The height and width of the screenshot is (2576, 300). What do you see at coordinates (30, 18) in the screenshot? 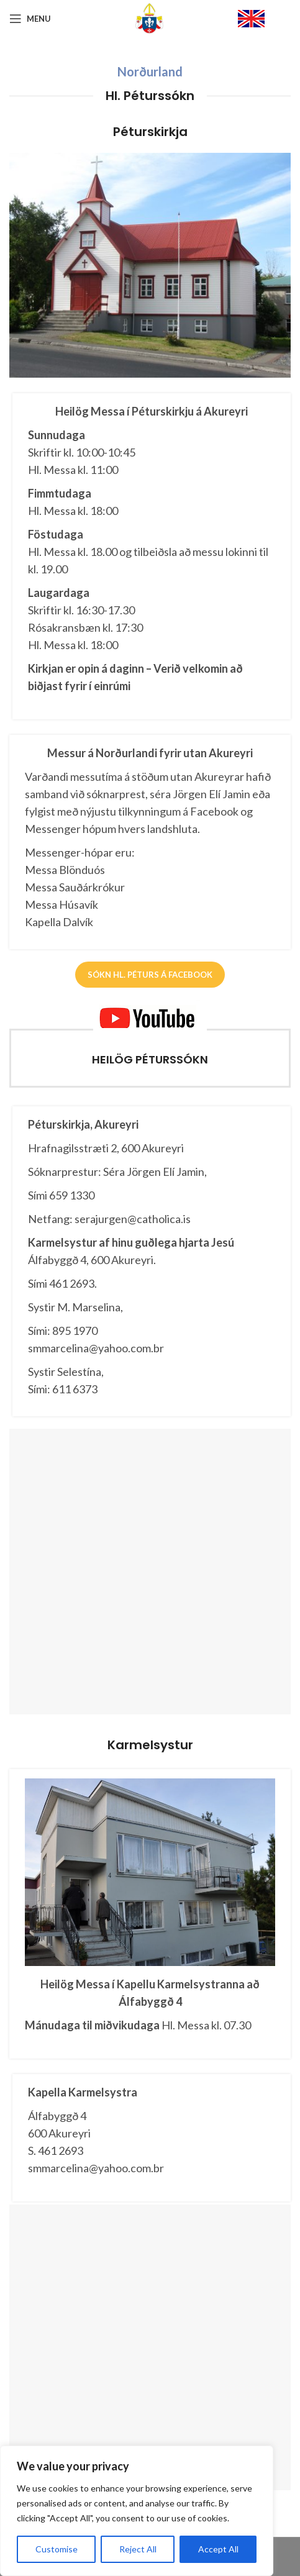
I see `[Open mobile menu]` at bounding box center [30, 18].